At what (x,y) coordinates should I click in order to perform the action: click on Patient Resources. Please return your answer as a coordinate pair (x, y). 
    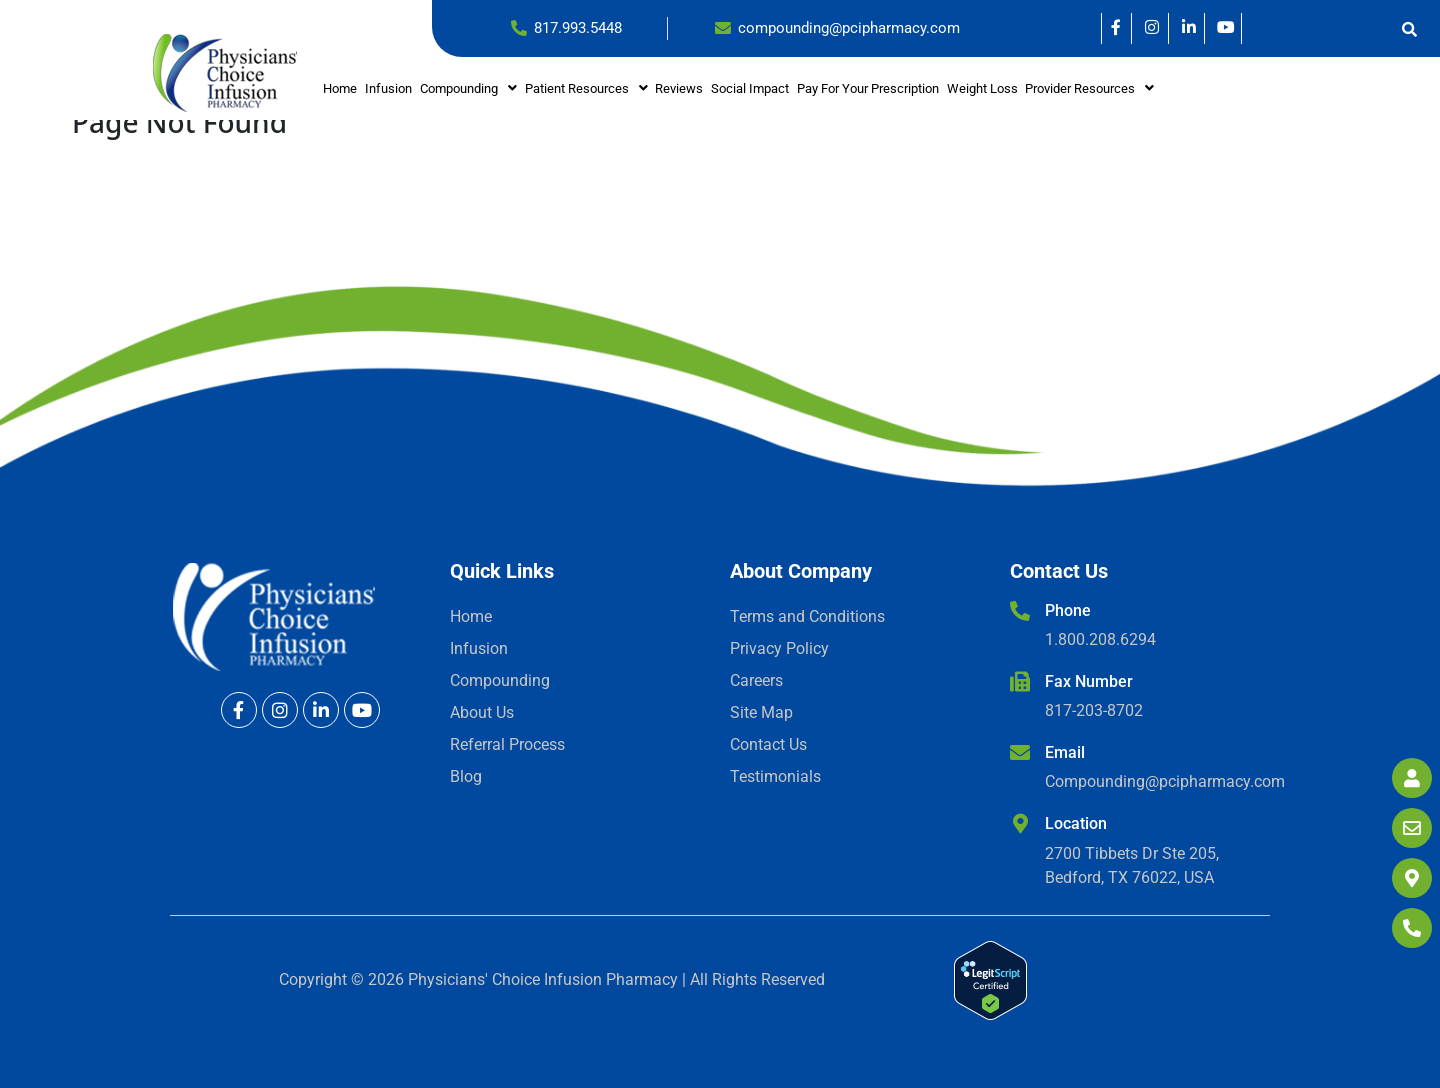
    Looking at the image, I should click on (586, 88).